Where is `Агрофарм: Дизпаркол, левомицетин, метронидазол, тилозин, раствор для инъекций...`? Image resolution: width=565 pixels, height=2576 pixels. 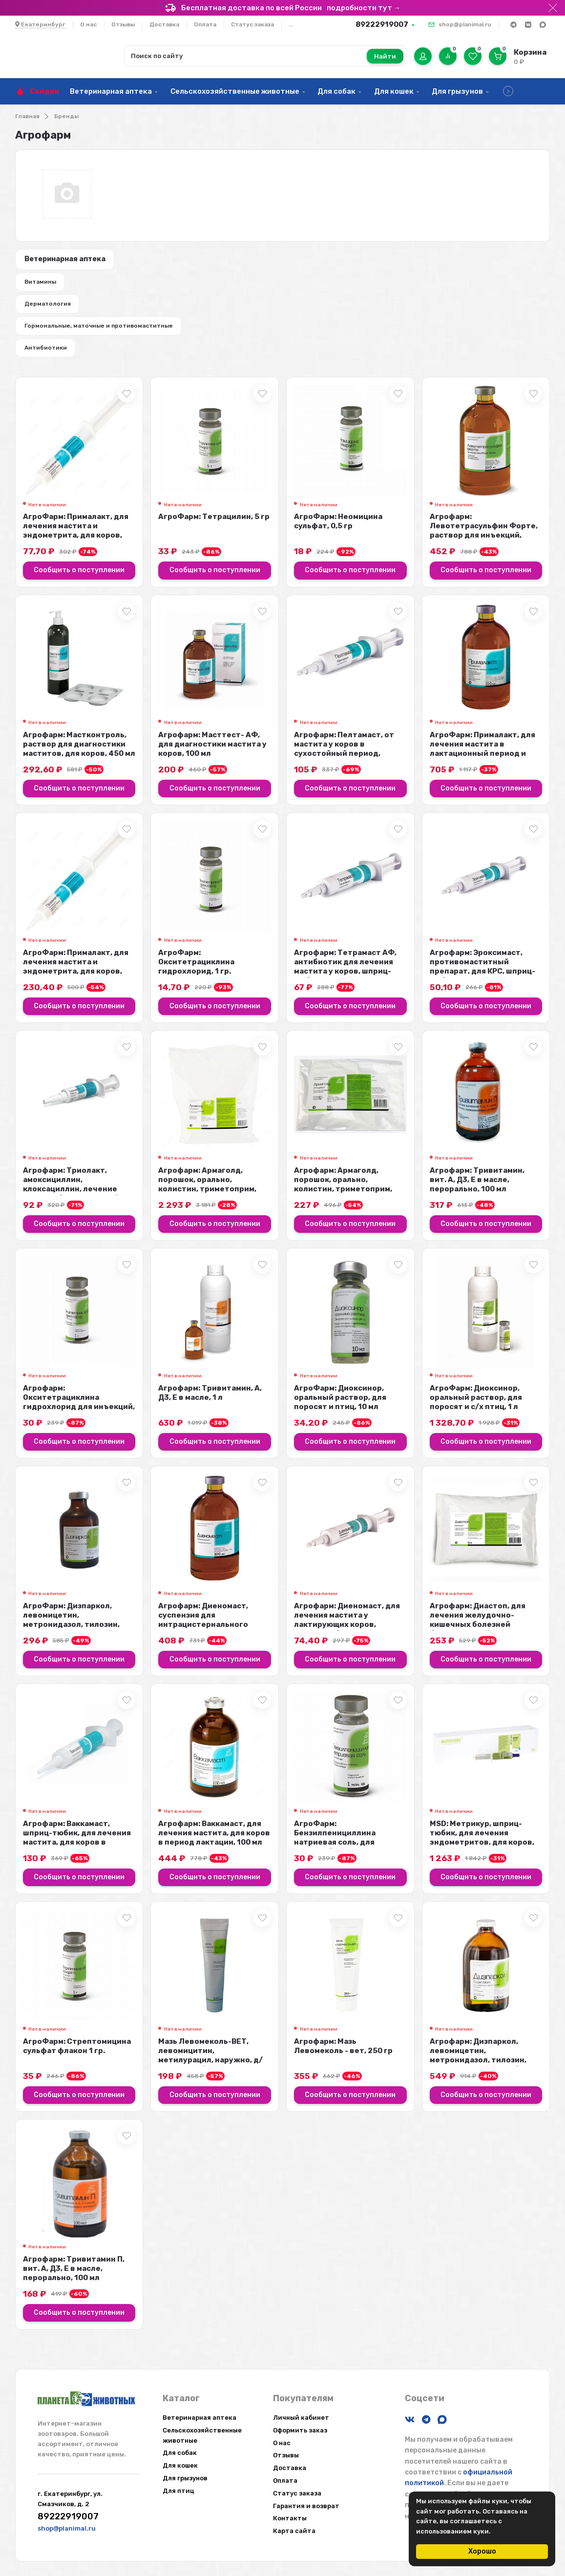 Агрофарм: Дизпаркол, левомицетин, метронидазол, тилозин, раствор для инъекций... is located at coordinates (478, 2065).